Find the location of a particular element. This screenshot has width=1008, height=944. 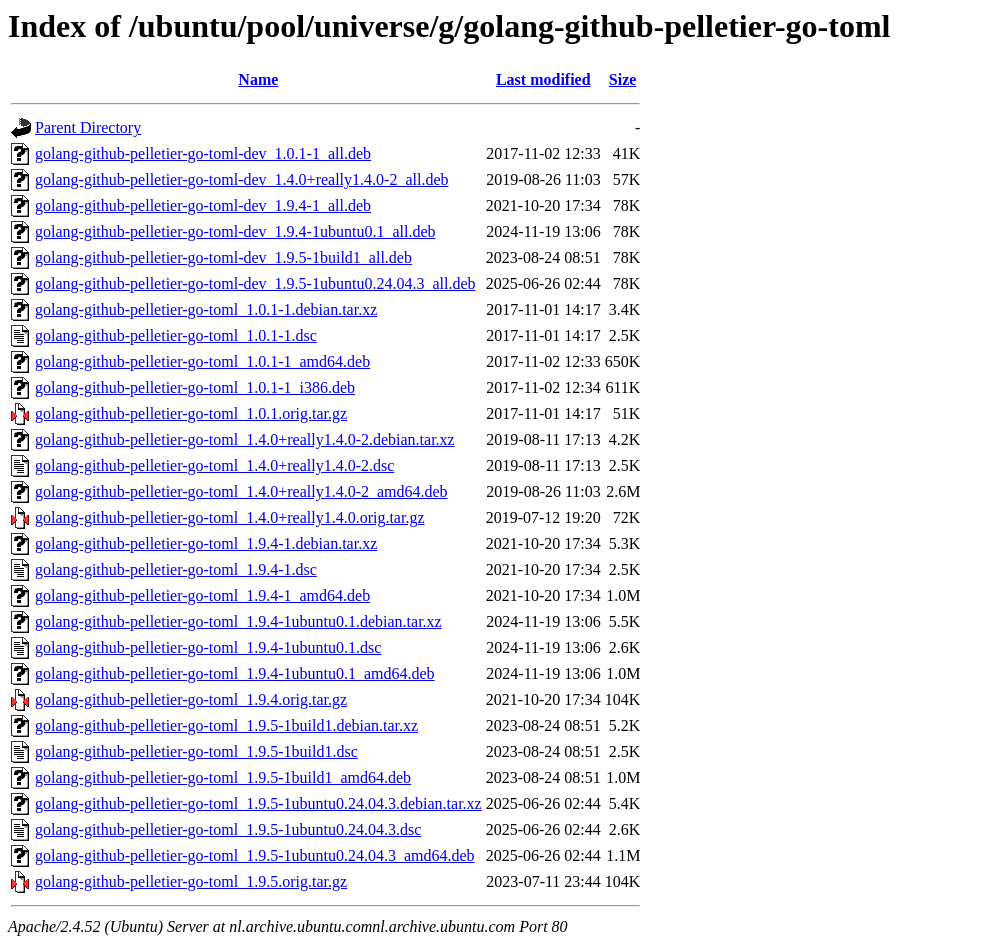

golang-github-pelletier-go-toml_1.9.5-1build1.dsc is located at coordinates (196, 751).